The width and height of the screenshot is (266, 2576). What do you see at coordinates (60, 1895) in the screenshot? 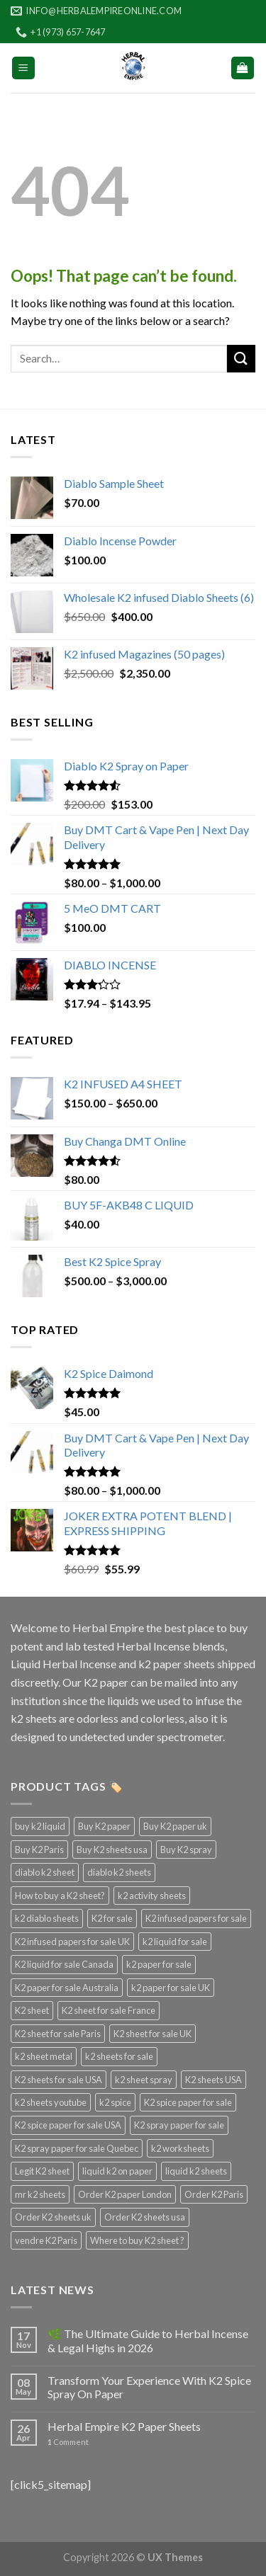
I see `How to buy a K2 sheet? [How to buy a K2 sheet? (3 products)]` at bounding box center [60, 1895].